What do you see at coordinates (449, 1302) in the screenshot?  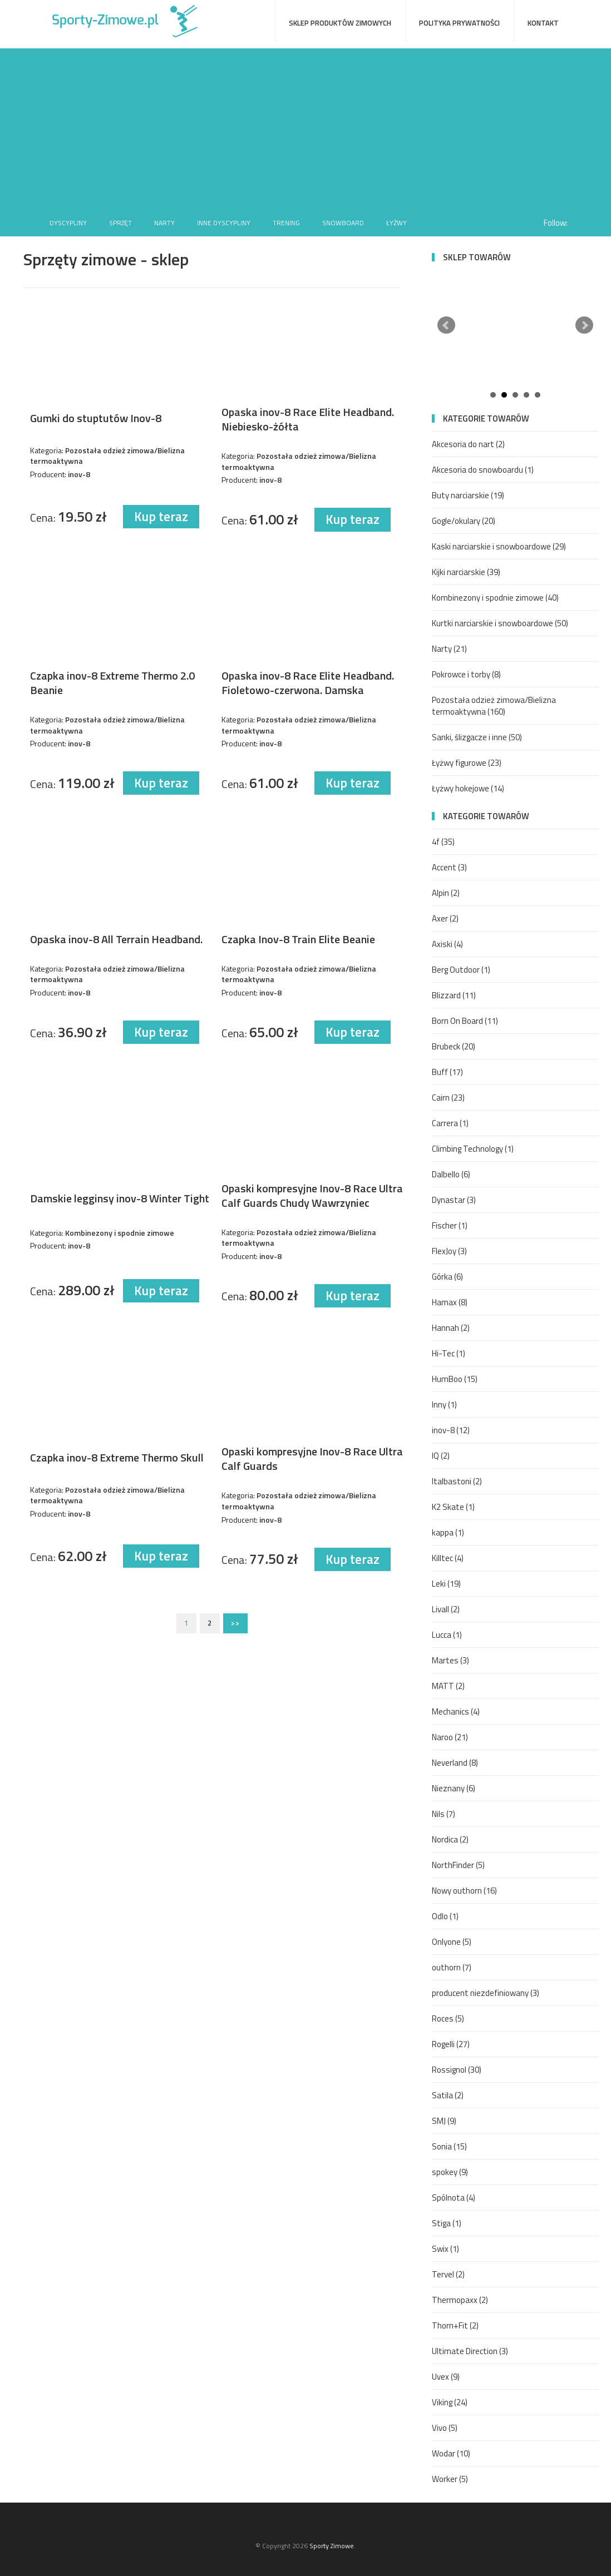 I see `Hamax` at bounding box center [449, 1302].